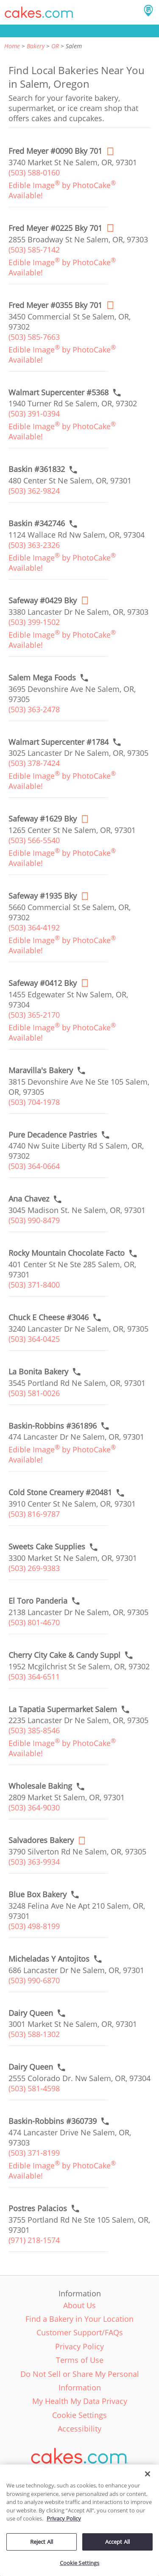 The width and height of the screenshot is (159, 2576). Describe the element at coordinates (34, 337) in the screenshot. I see `(503) 585-7663 [link]` at that location.